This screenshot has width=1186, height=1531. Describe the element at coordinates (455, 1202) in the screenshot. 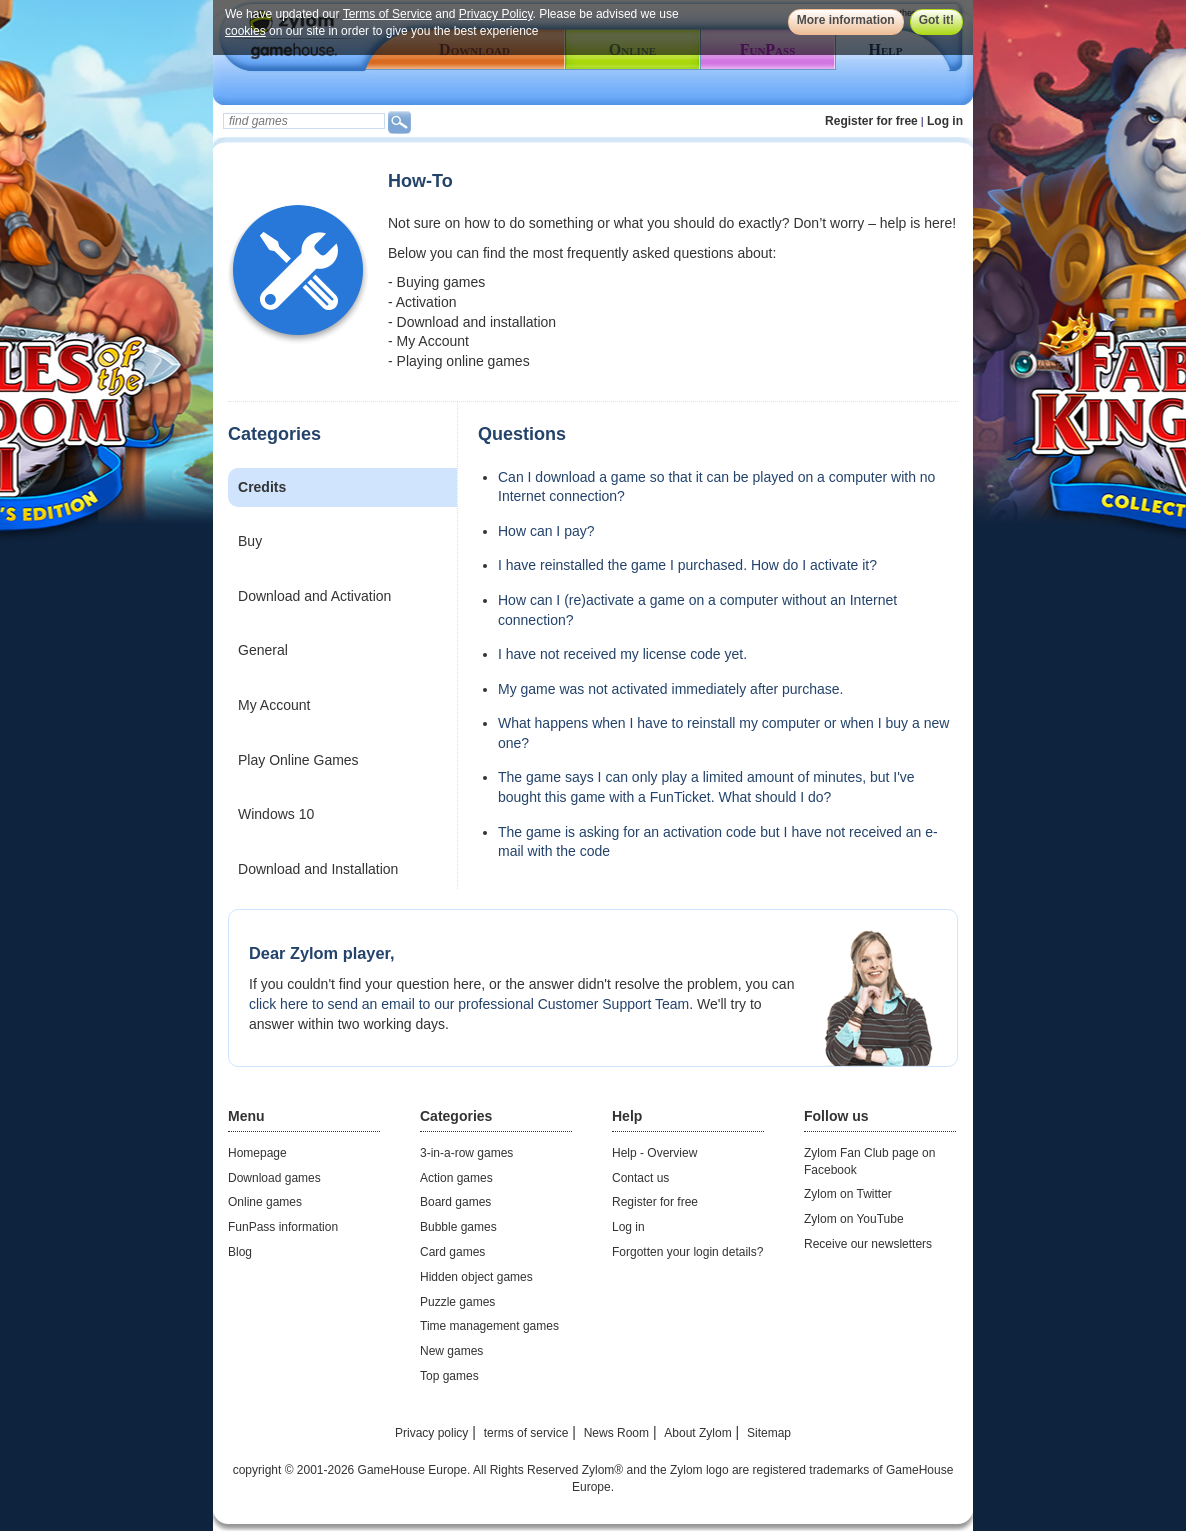

I see `Board games` at that location.